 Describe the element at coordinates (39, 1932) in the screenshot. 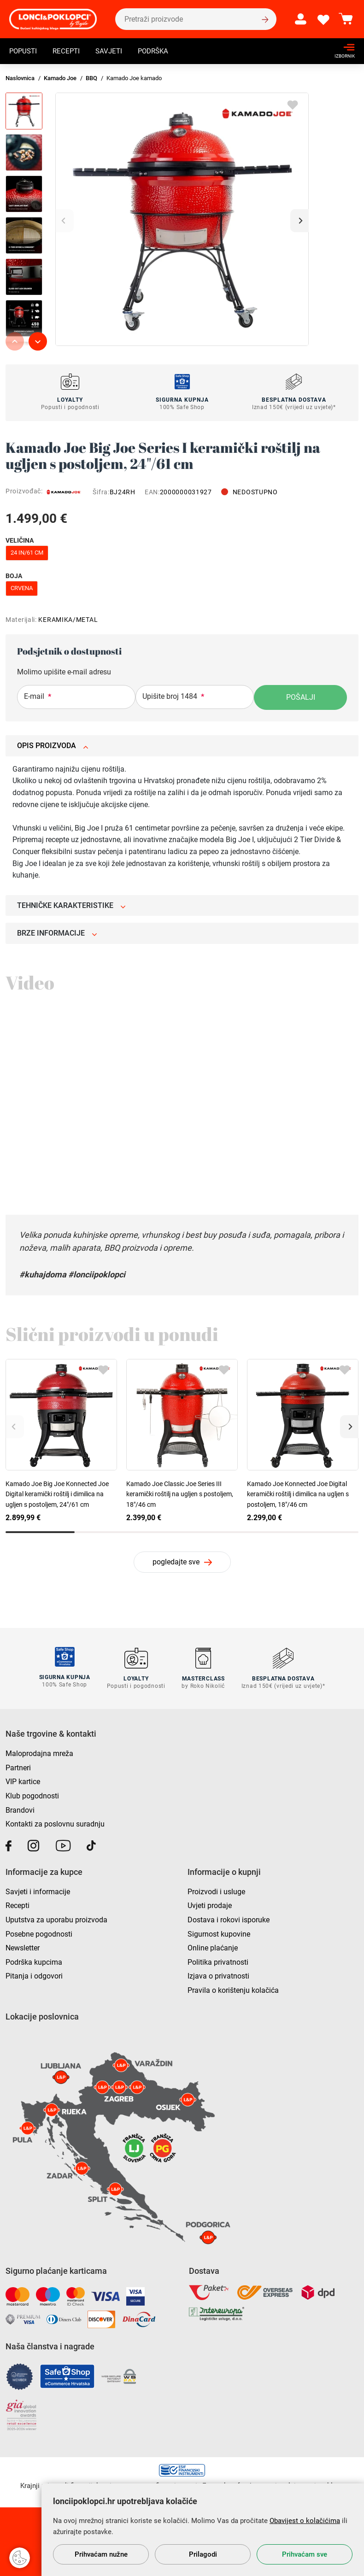

I see `Posebne pogodnosti` at that location.